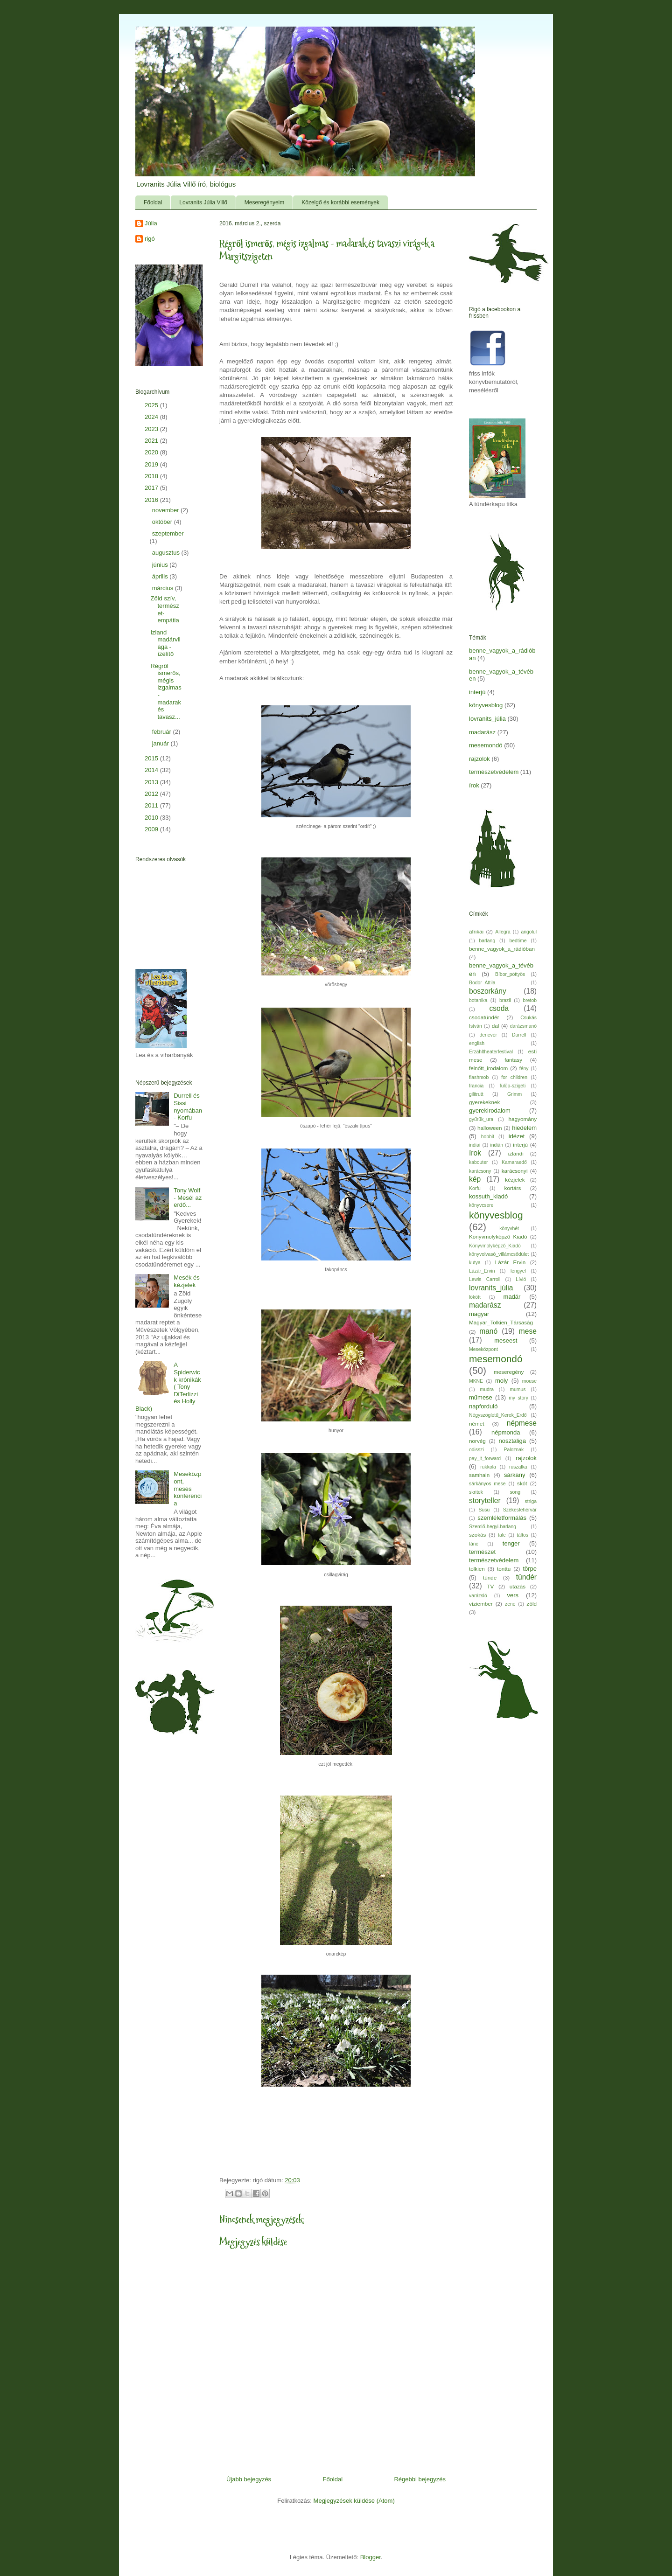 The width and height of the screenshot is (672, 2576). What do you see at coordinates (482, 1551) in the screenshot?
I see `természet` at bounding box center [482, 1551].